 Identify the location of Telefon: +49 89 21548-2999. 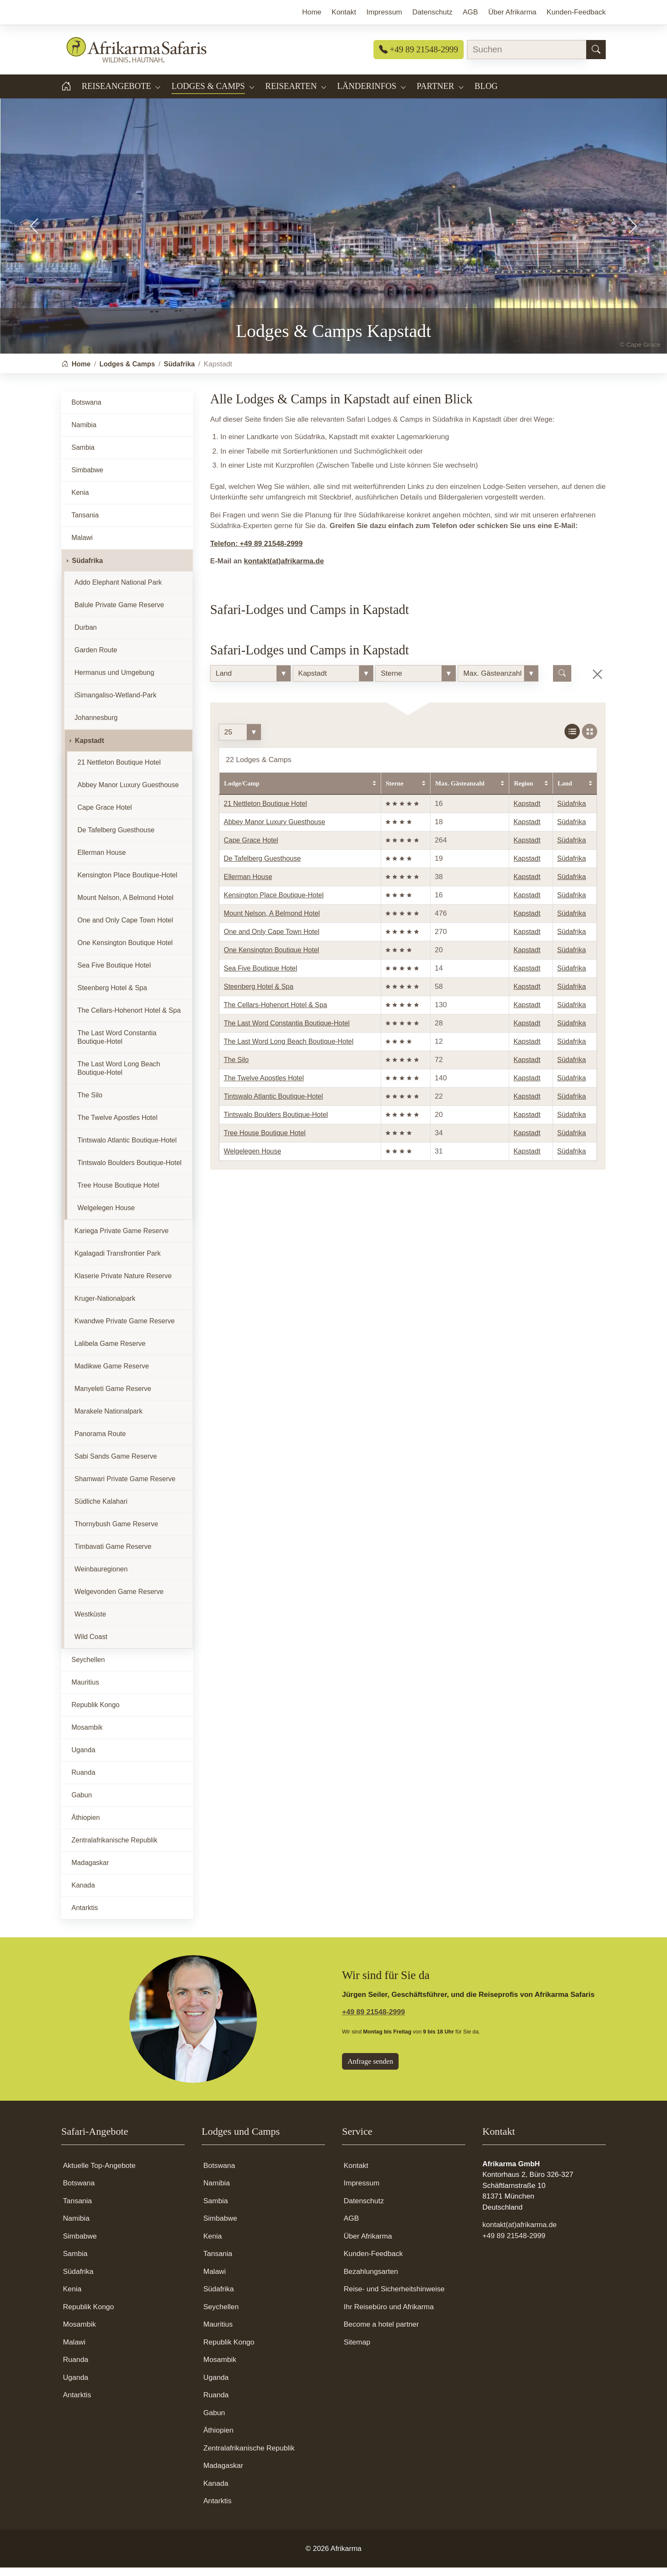
(256, 552).